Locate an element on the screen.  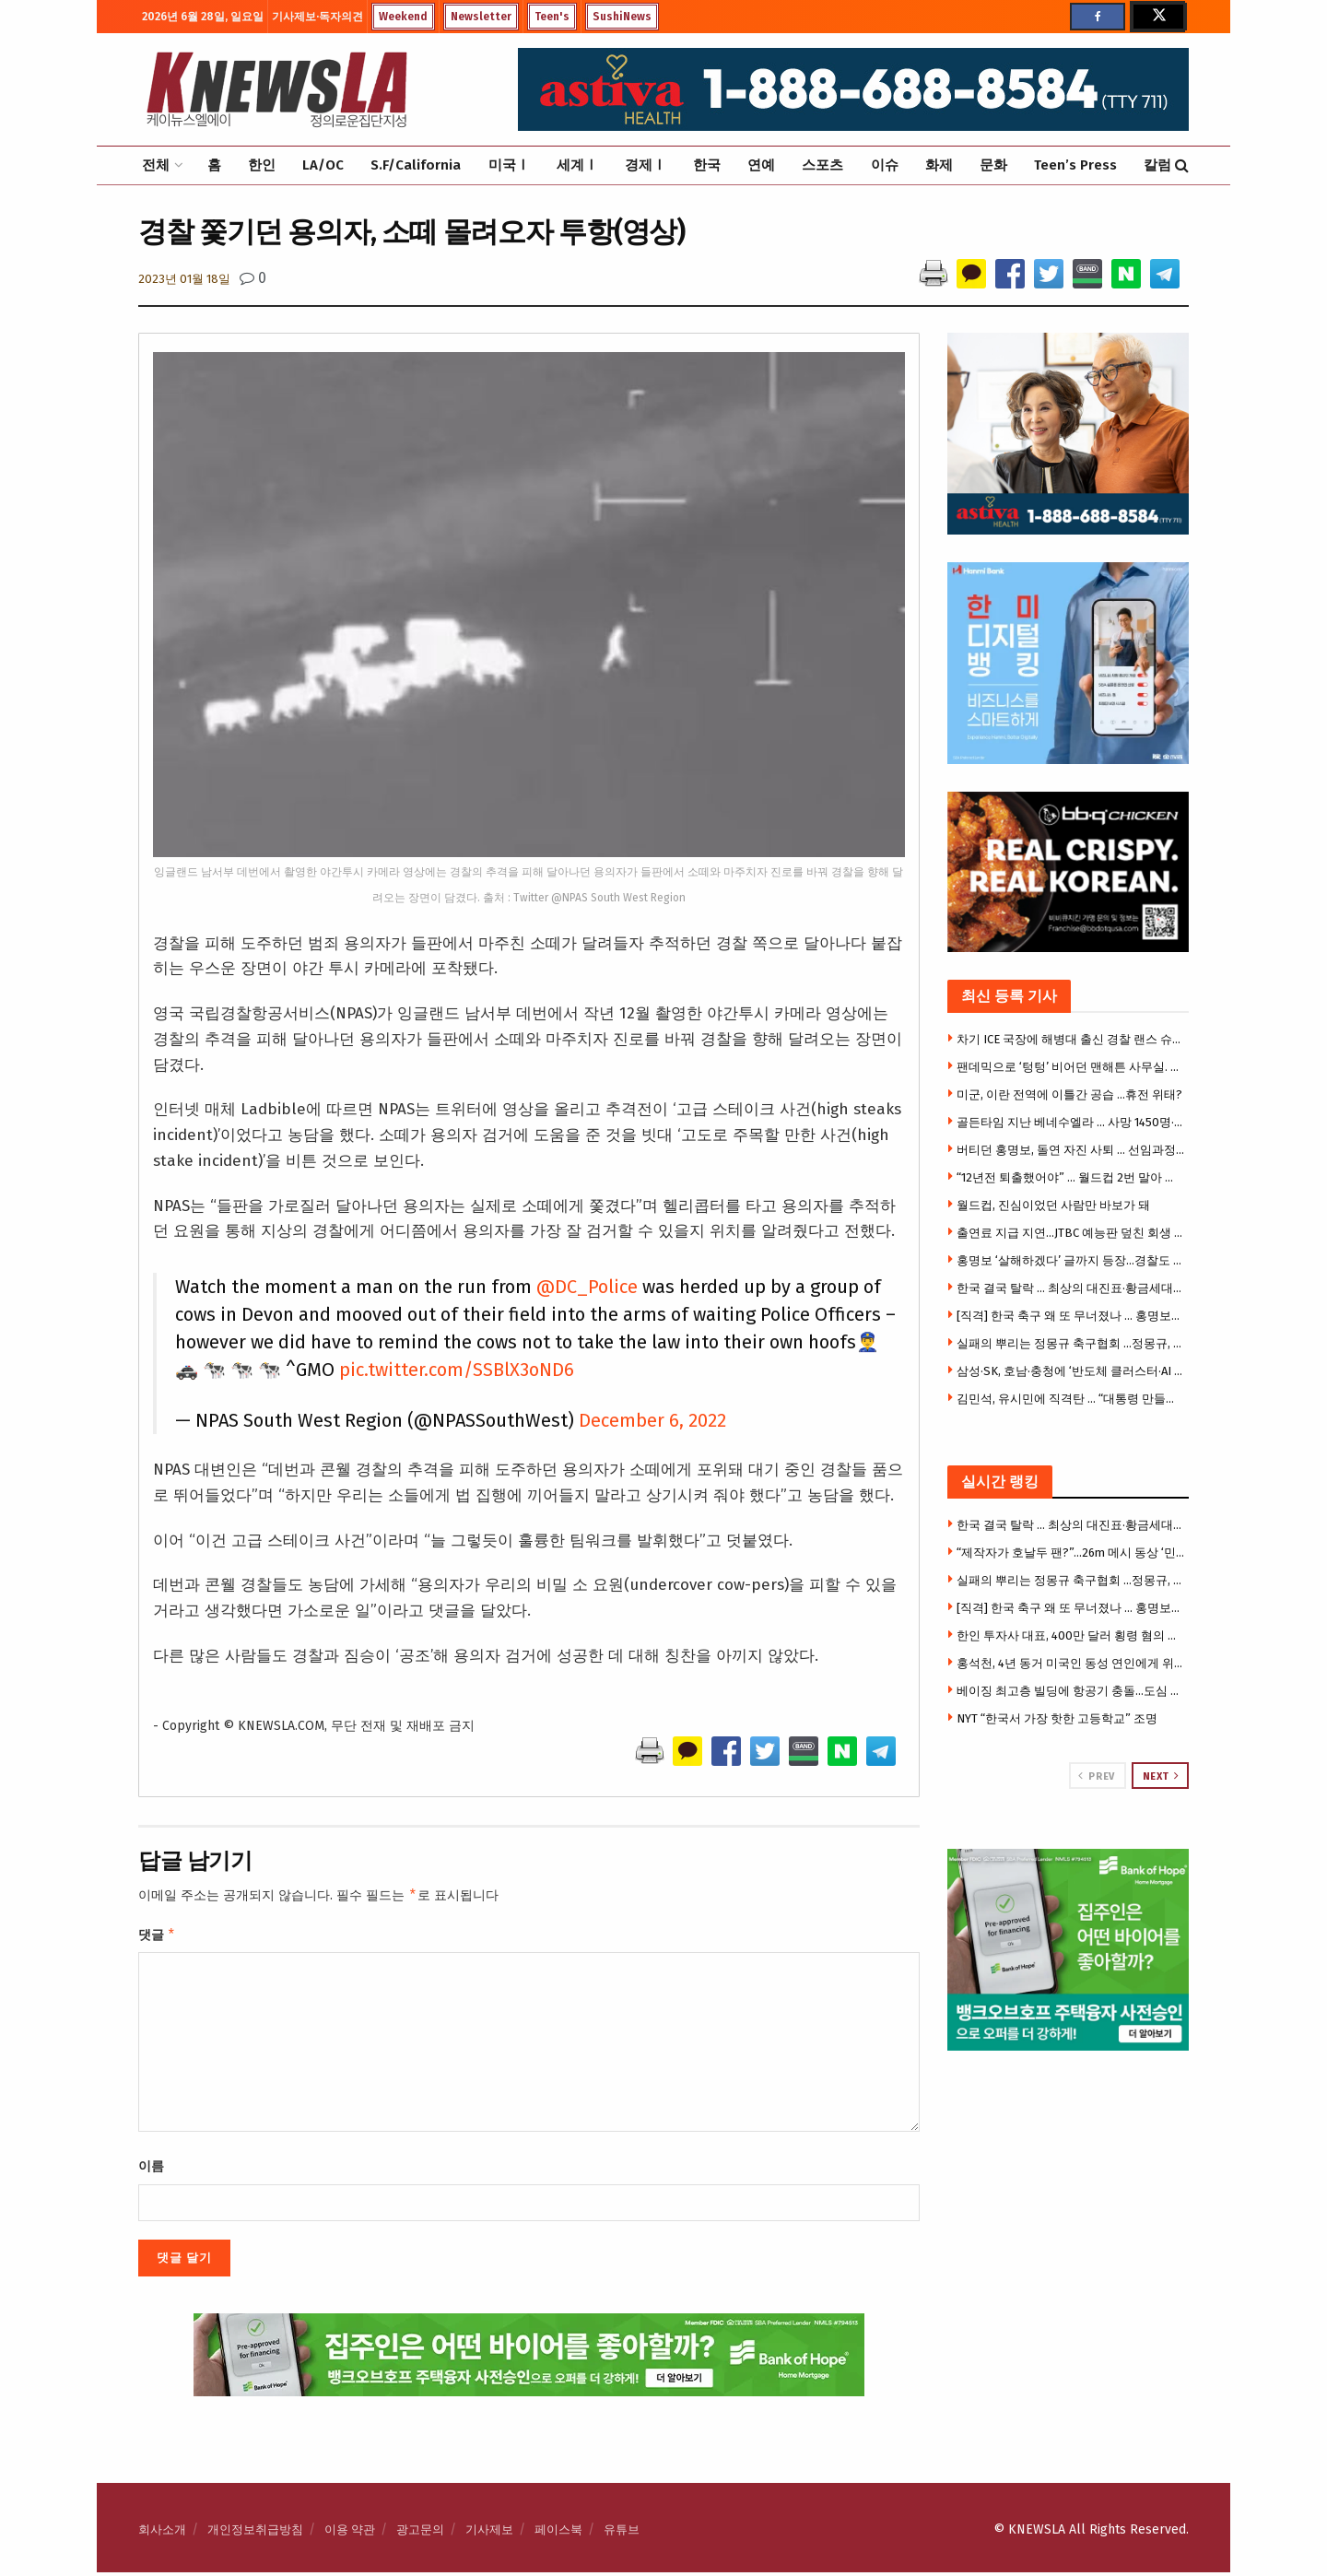
기사제보 is located at coordinates (489, 2533).